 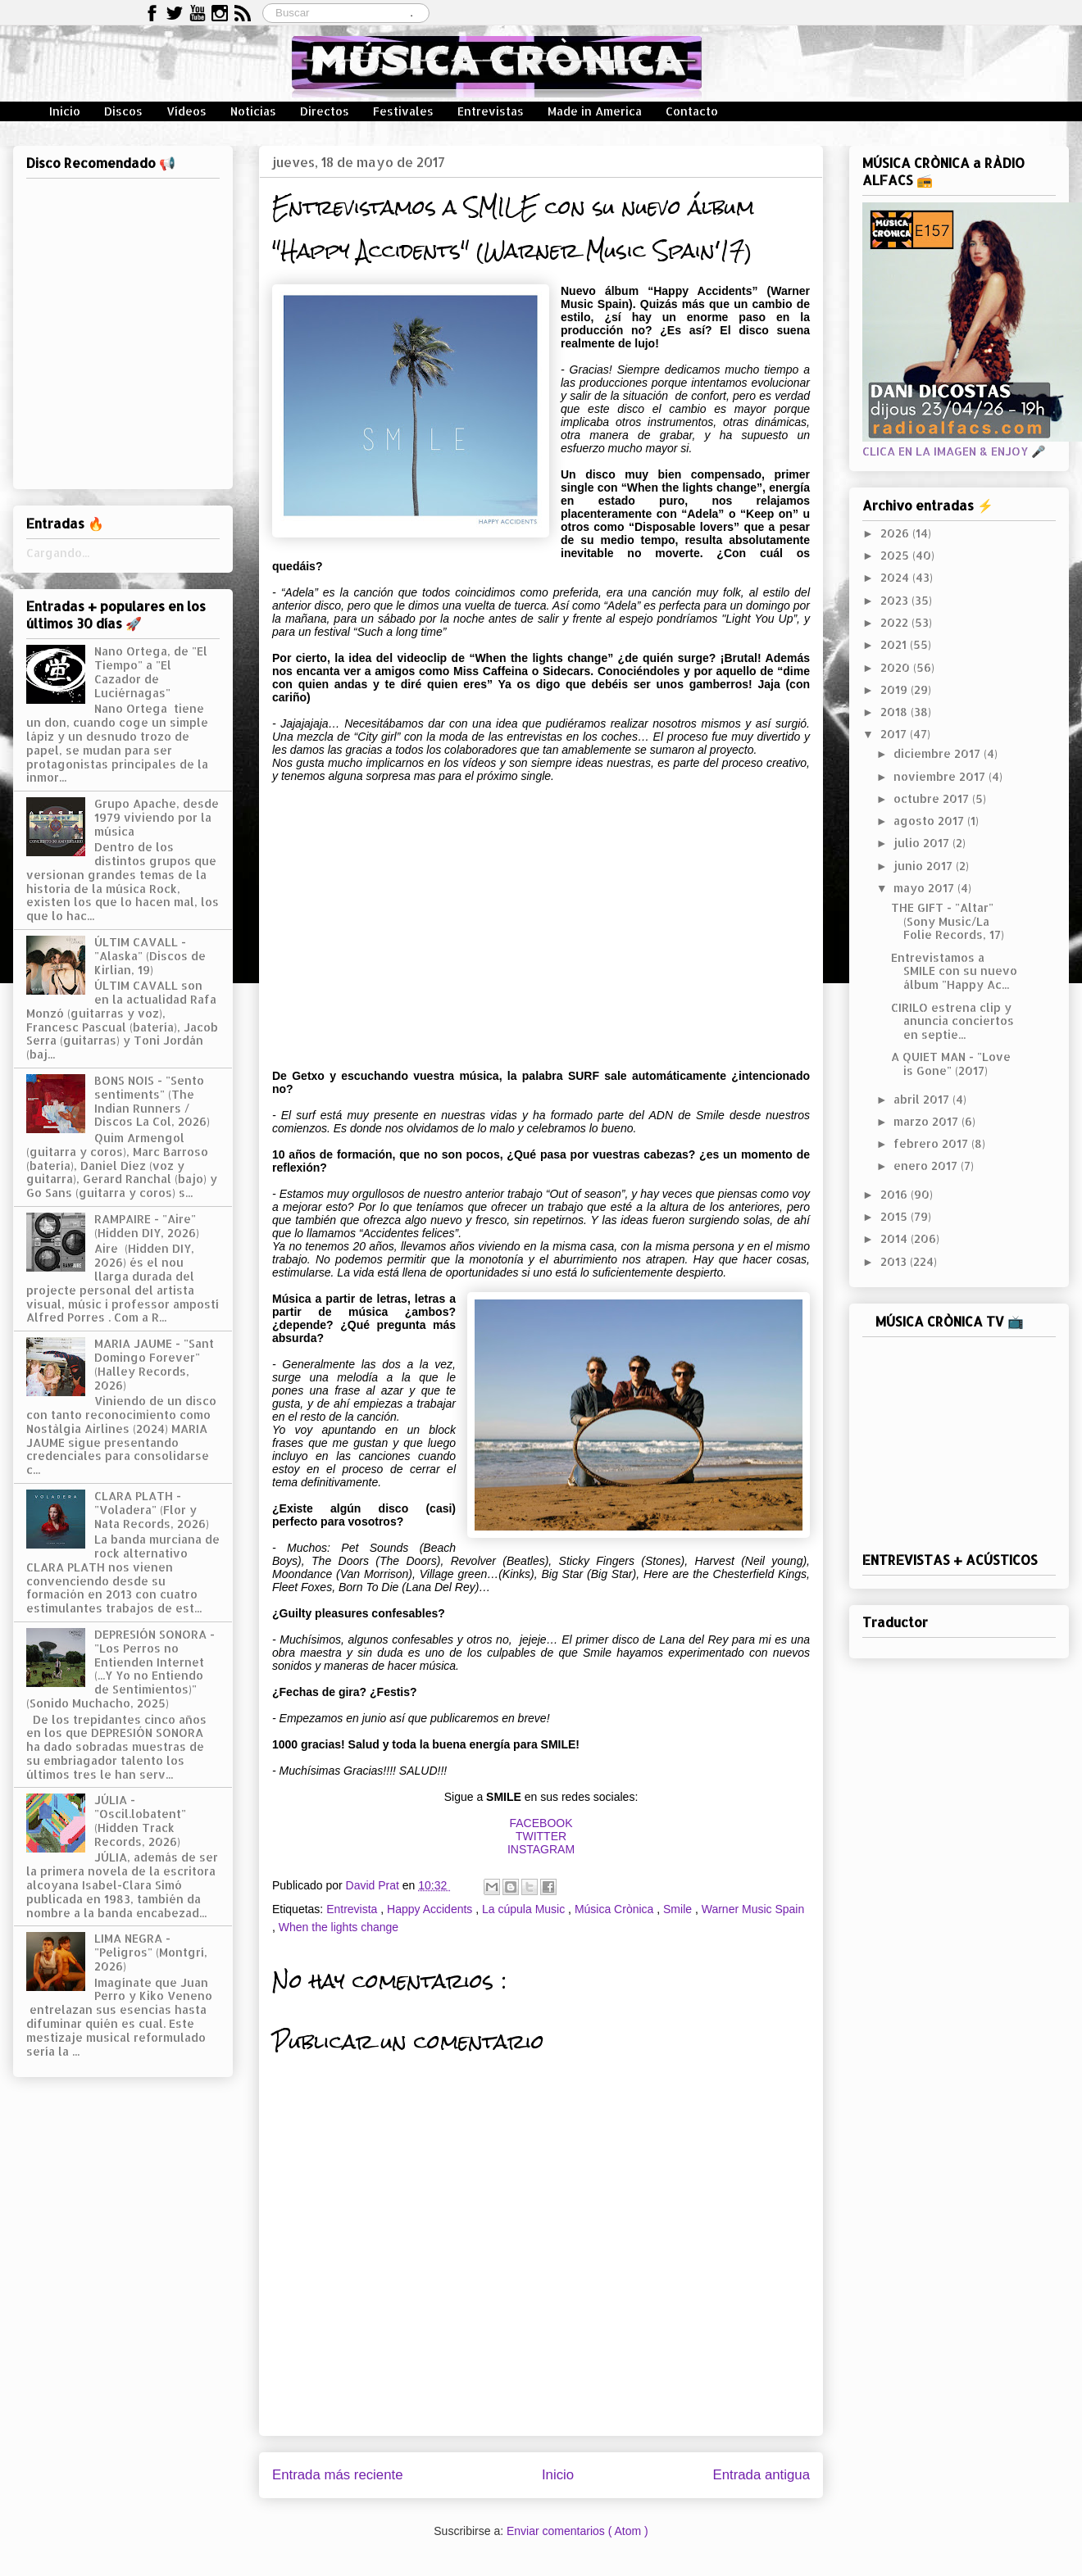 I want to click on THE GIFT - "Altar" (Sony Music/La Folie Records, 17), so click(x=947, y=921).